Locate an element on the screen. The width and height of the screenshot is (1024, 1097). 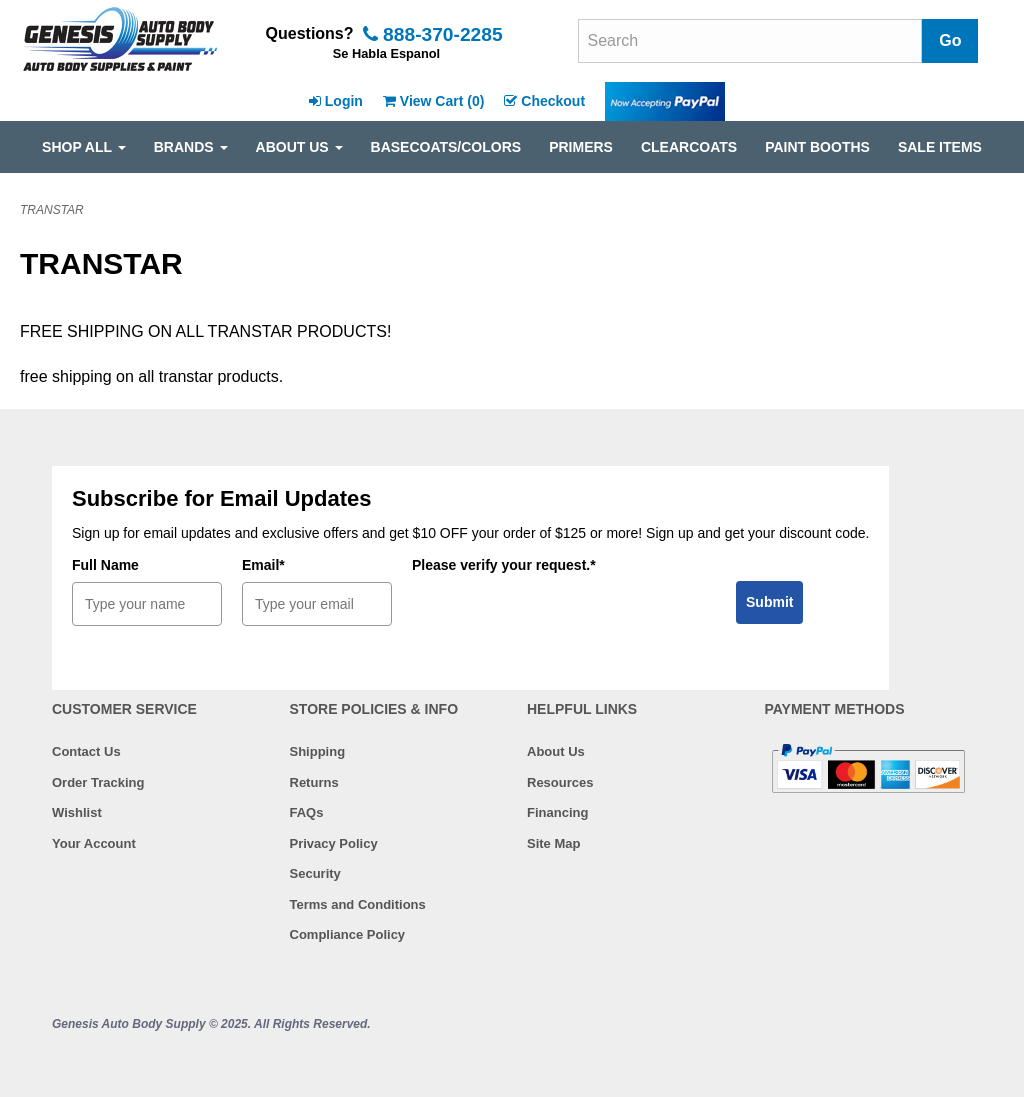
Terms and Conditions is located at coordinates (358, 904).